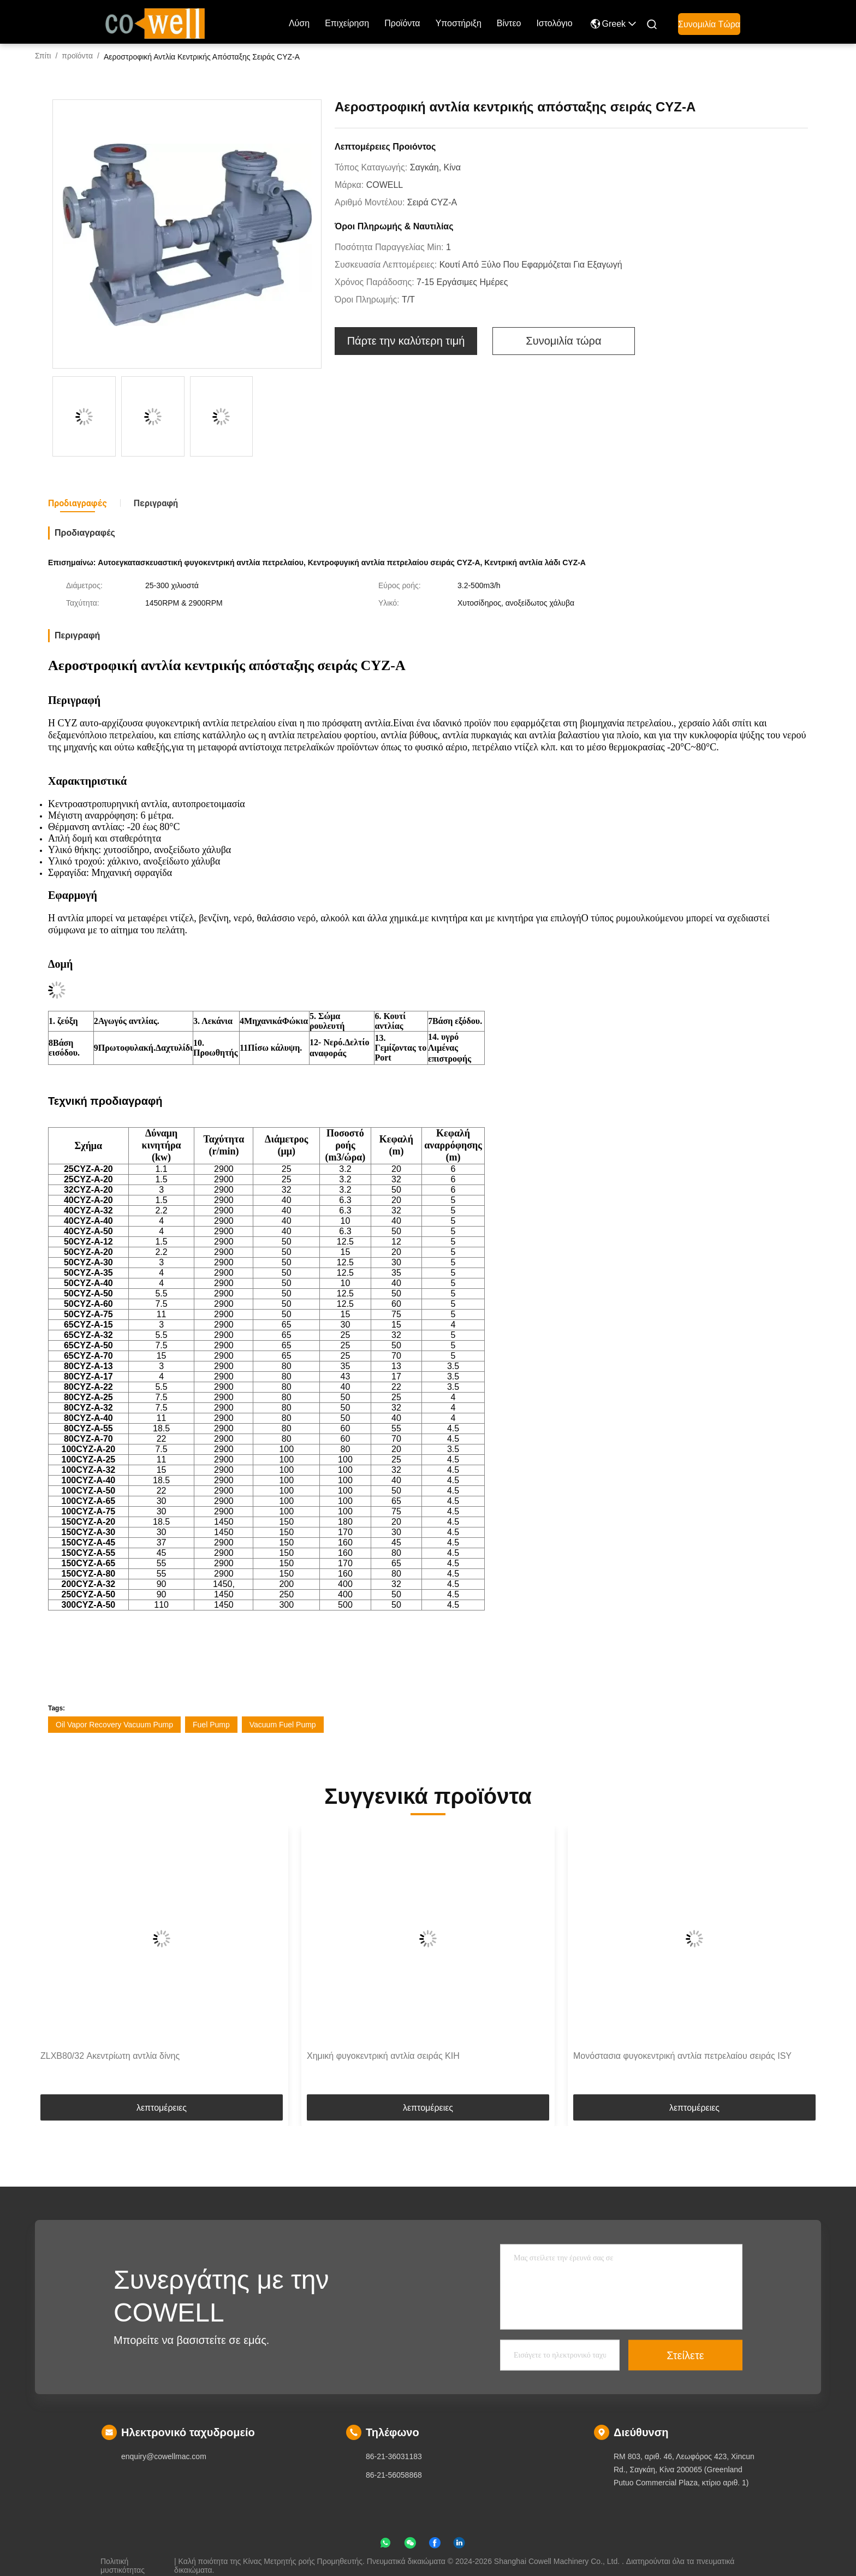 The height and width of the screenshot is (2576, 856). Describe the element at coordinates (282, 1724) in the screenshot. I see `Vacuum Fuel Pump` at that location.